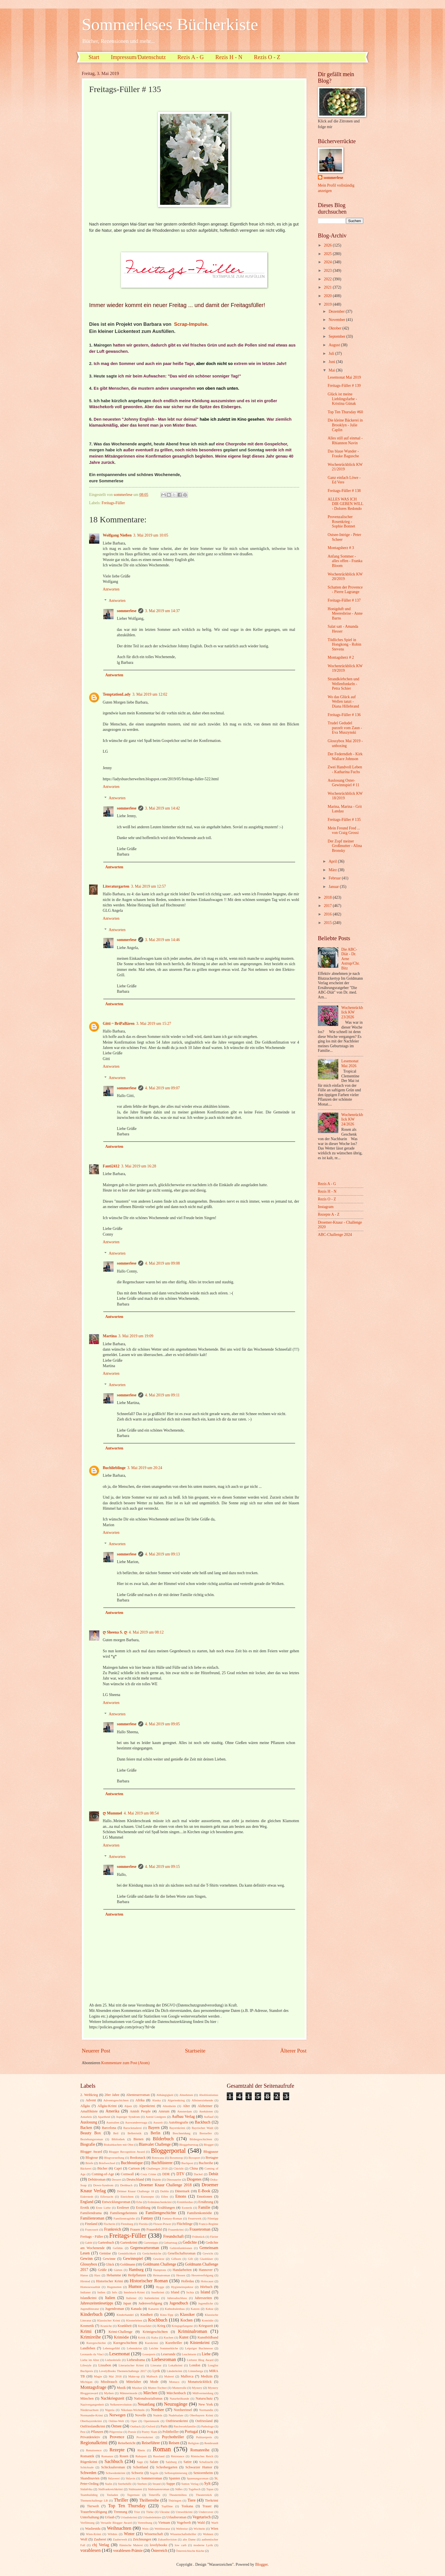 The image size is (445, 2576). What do you see at coordinates (142, 2483) in the screenshot?
I see `Sterben` at bounding box center [142, 2483].